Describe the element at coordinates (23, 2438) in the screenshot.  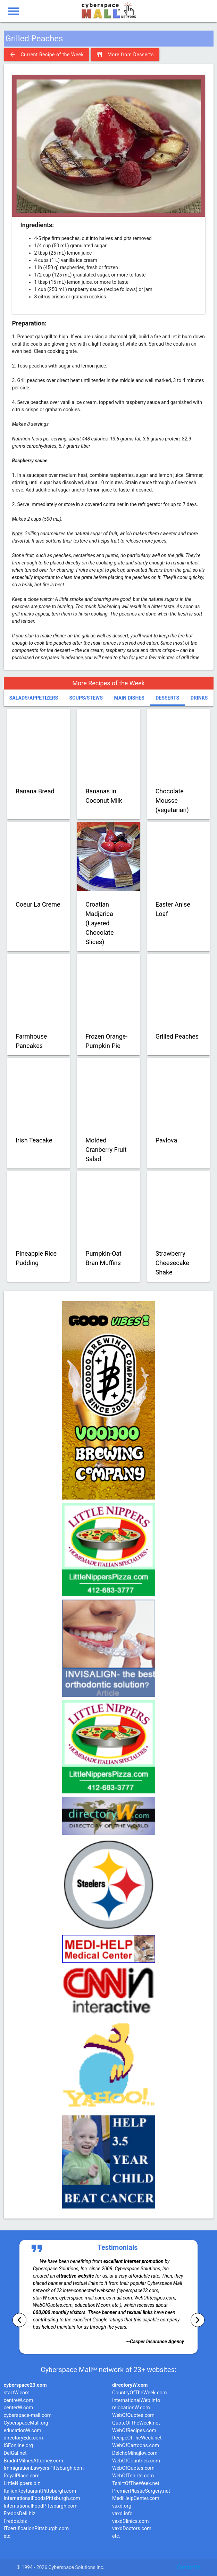
I see `directoryEdu.com` at that location.